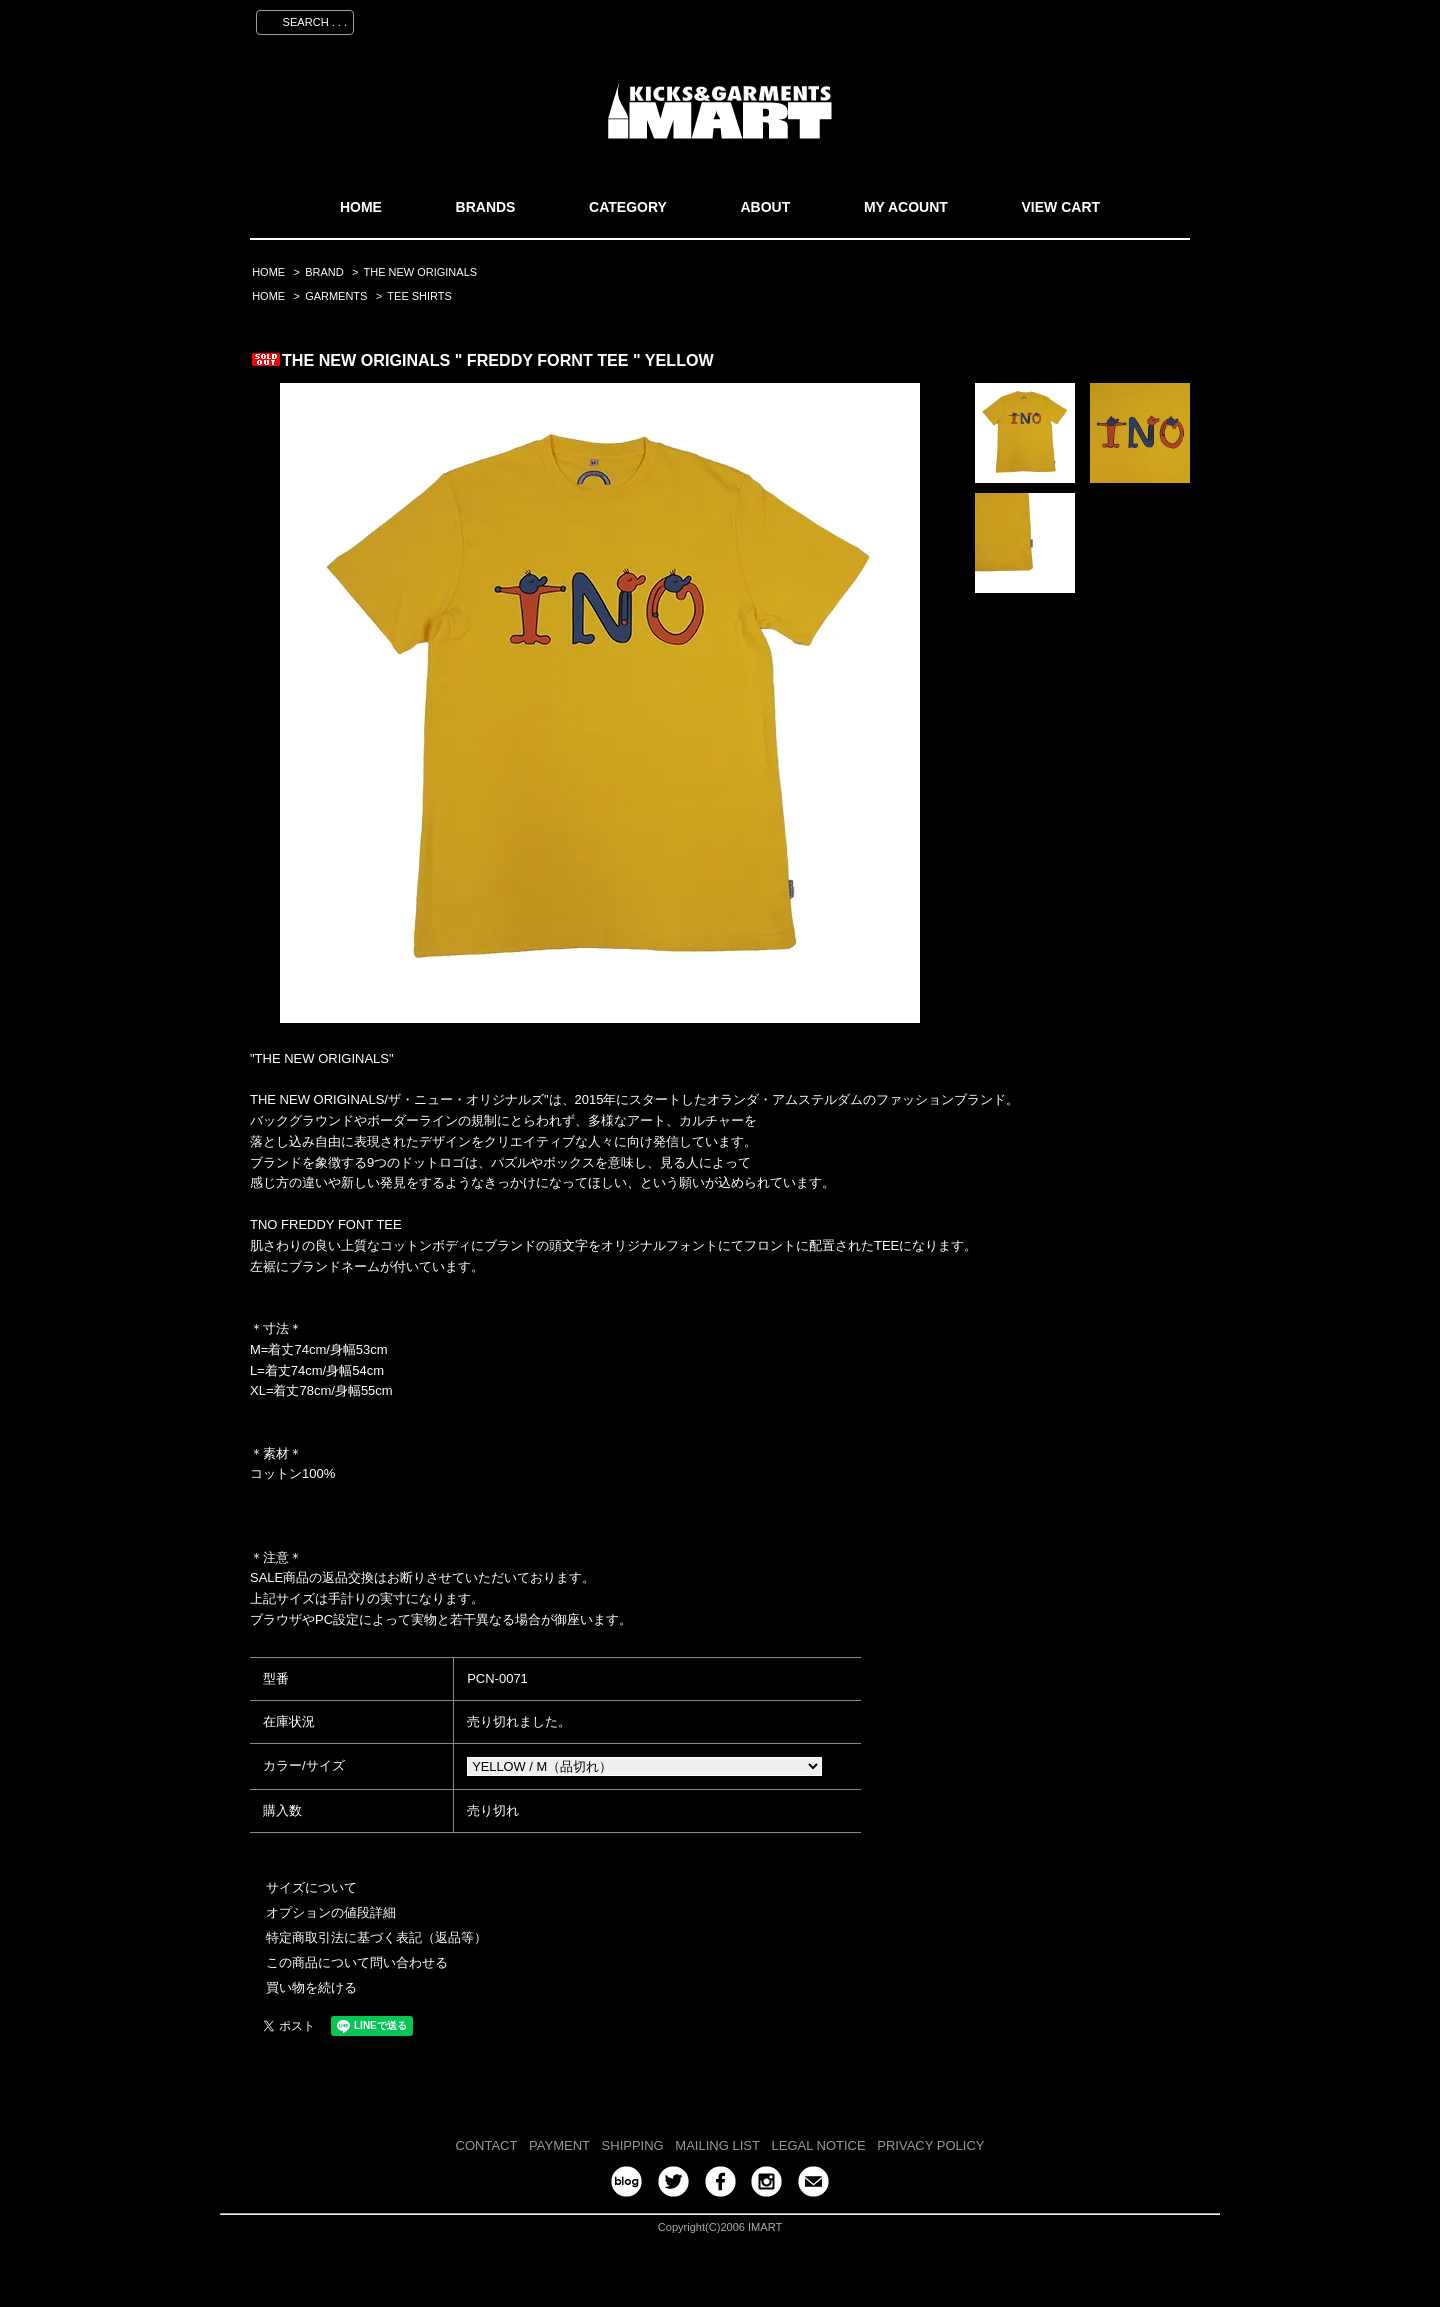 The image size is (1440, 2307). What do you see at coordinates (1081, 19) in the screenshot?
I see `ログイン` at bounding box center [1081, 19].